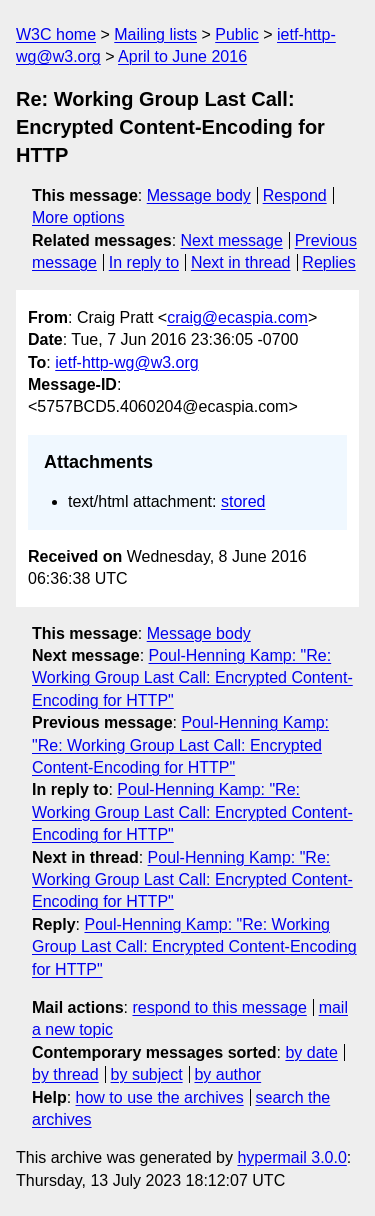 The height and width of the screenshot is (1216, 375). What do you see at coordinates (232, 240) in the screenshot?
I see `Next message` at bounding box center [232, 240].